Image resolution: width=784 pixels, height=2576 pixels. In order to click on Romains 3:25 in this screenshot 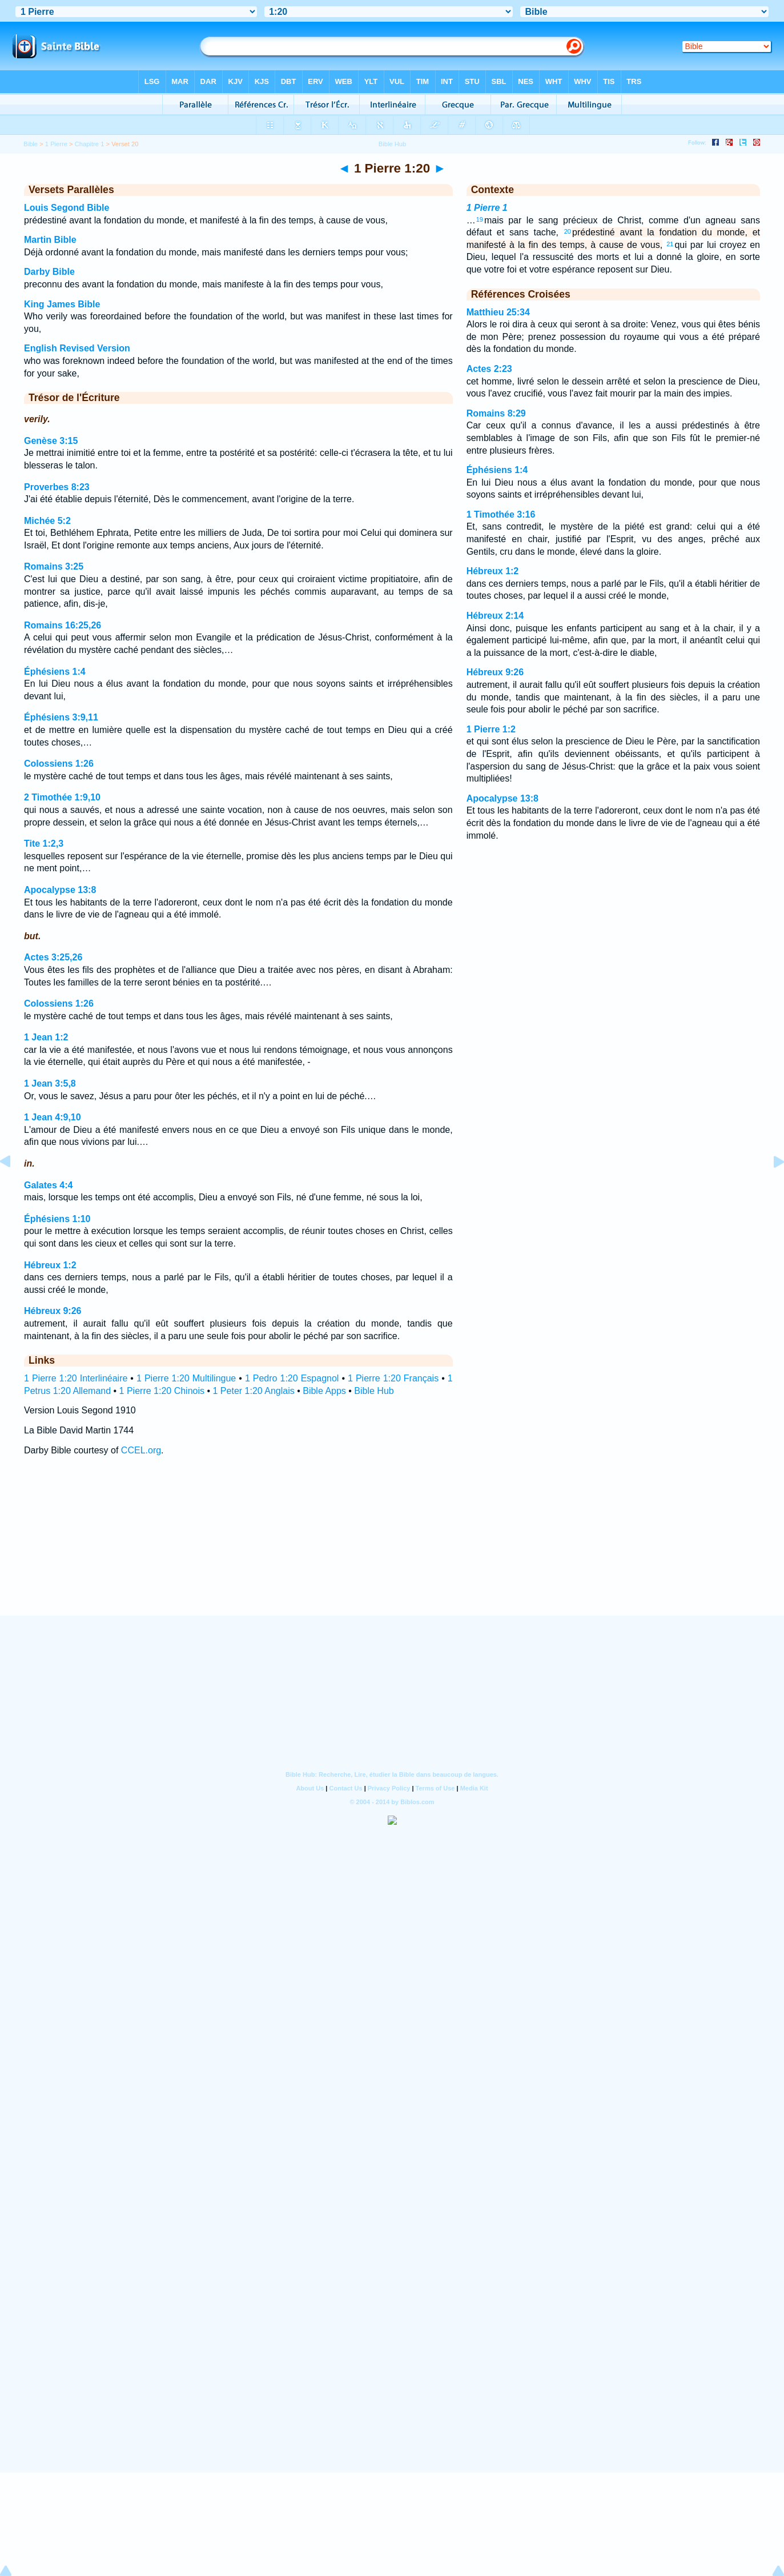, I will do `click(53, 566)`.